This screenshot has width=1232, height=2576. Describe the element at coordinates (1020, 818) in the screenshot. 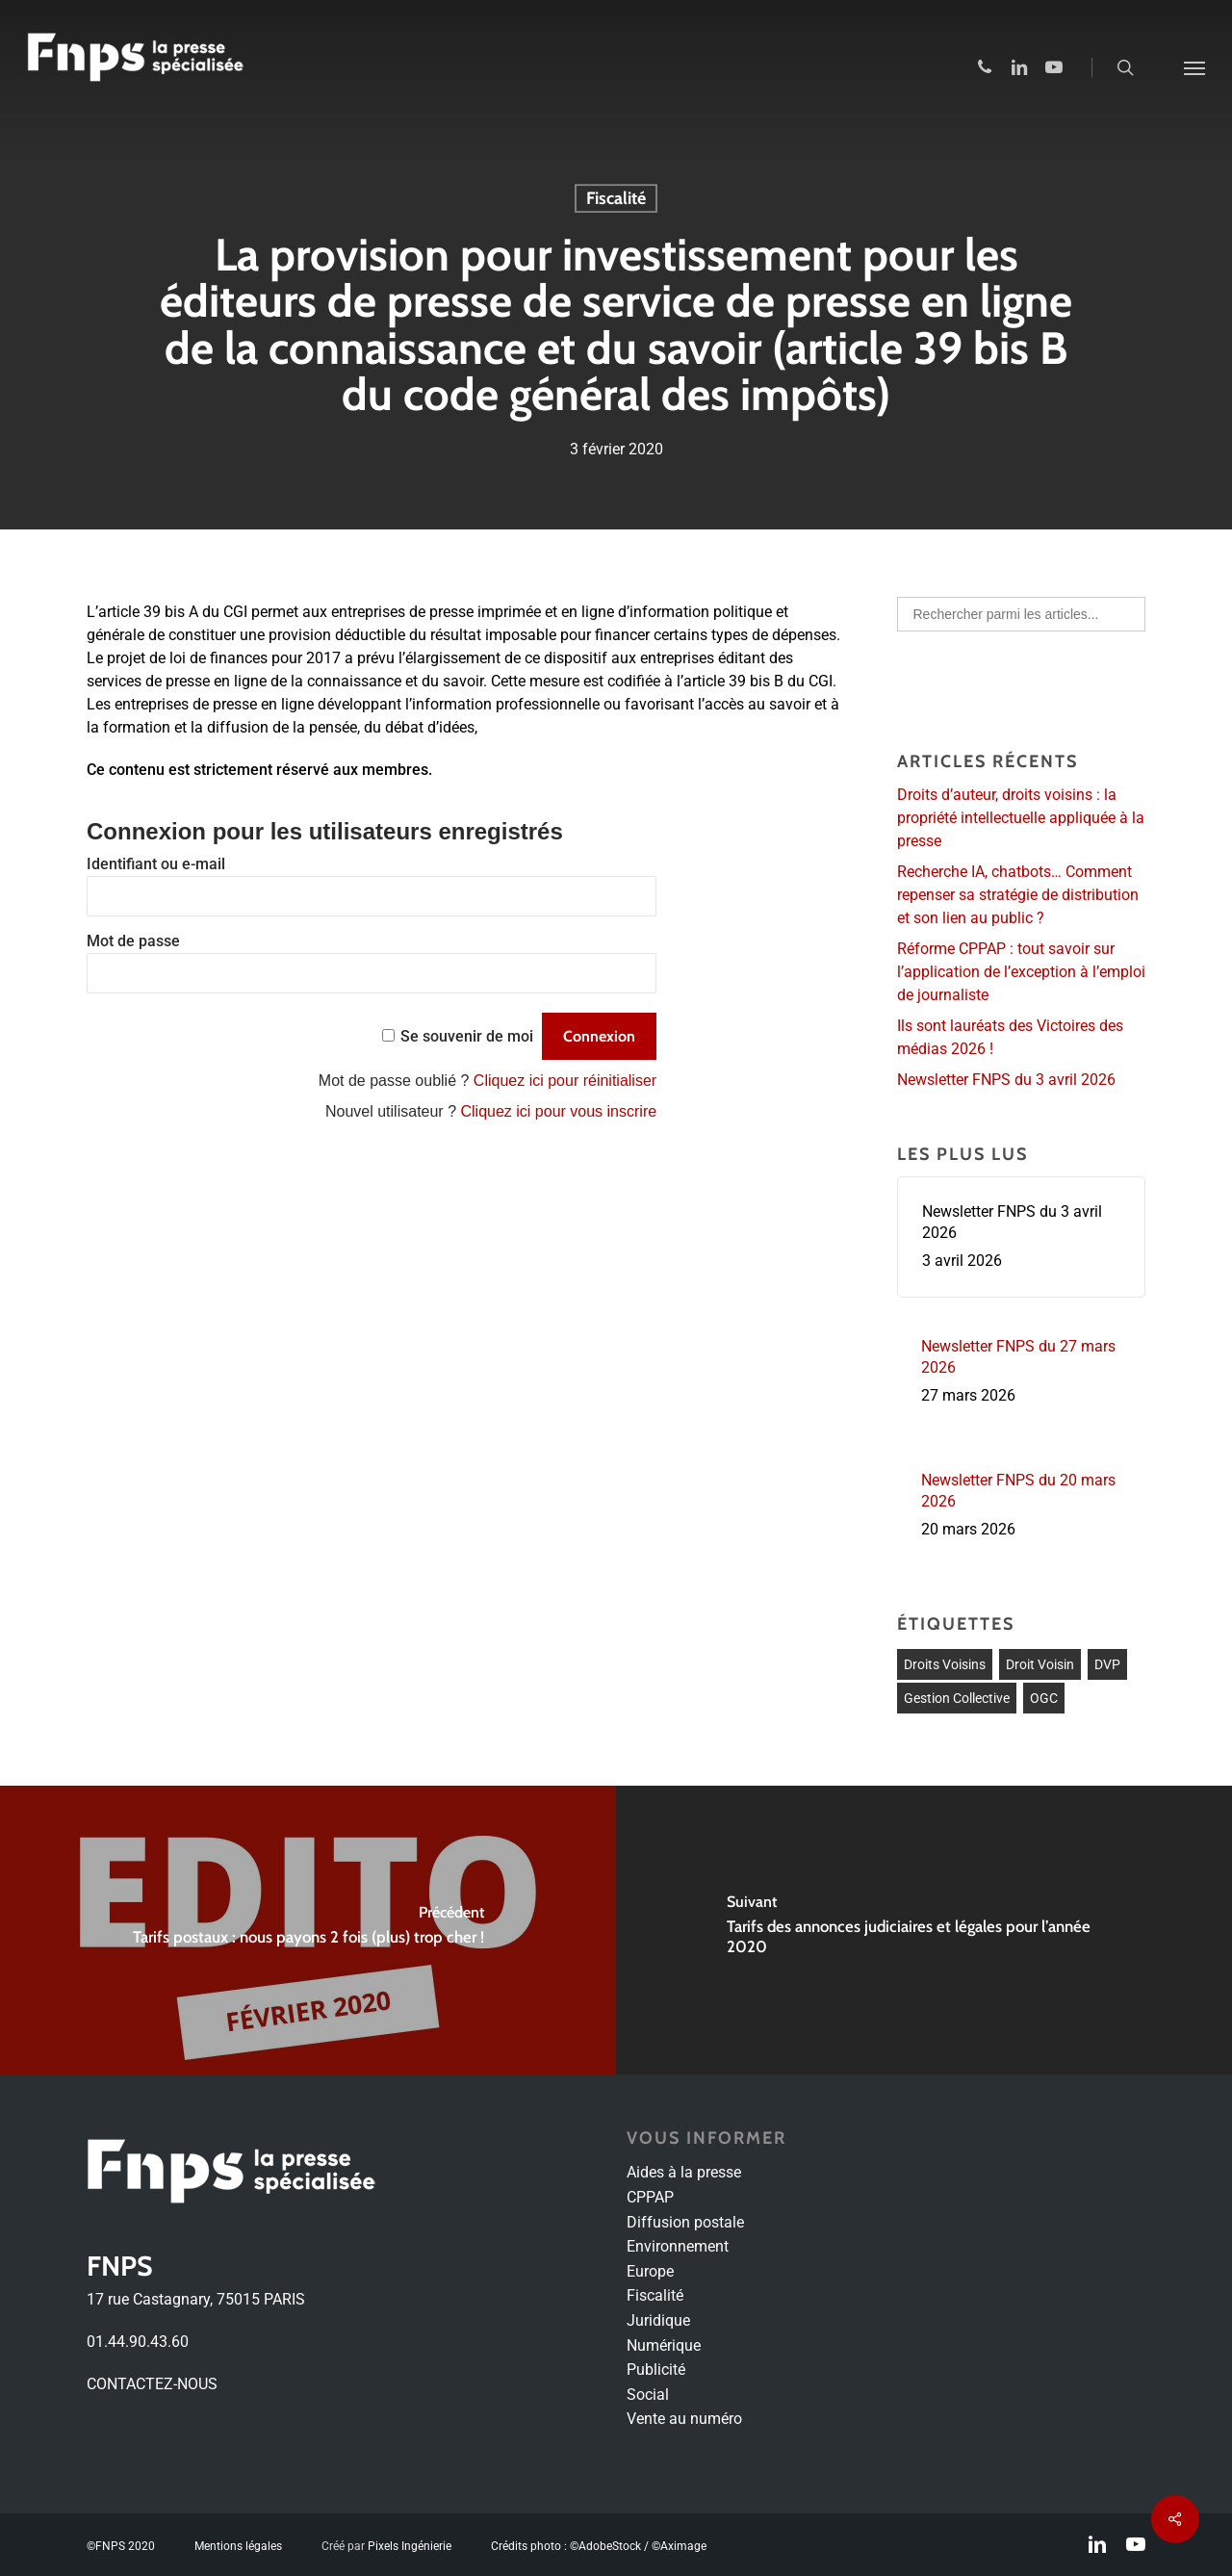

I see `Droits d’auteur, droits voisins : la propriété intellectuelle appliquée à la presse` at that location.